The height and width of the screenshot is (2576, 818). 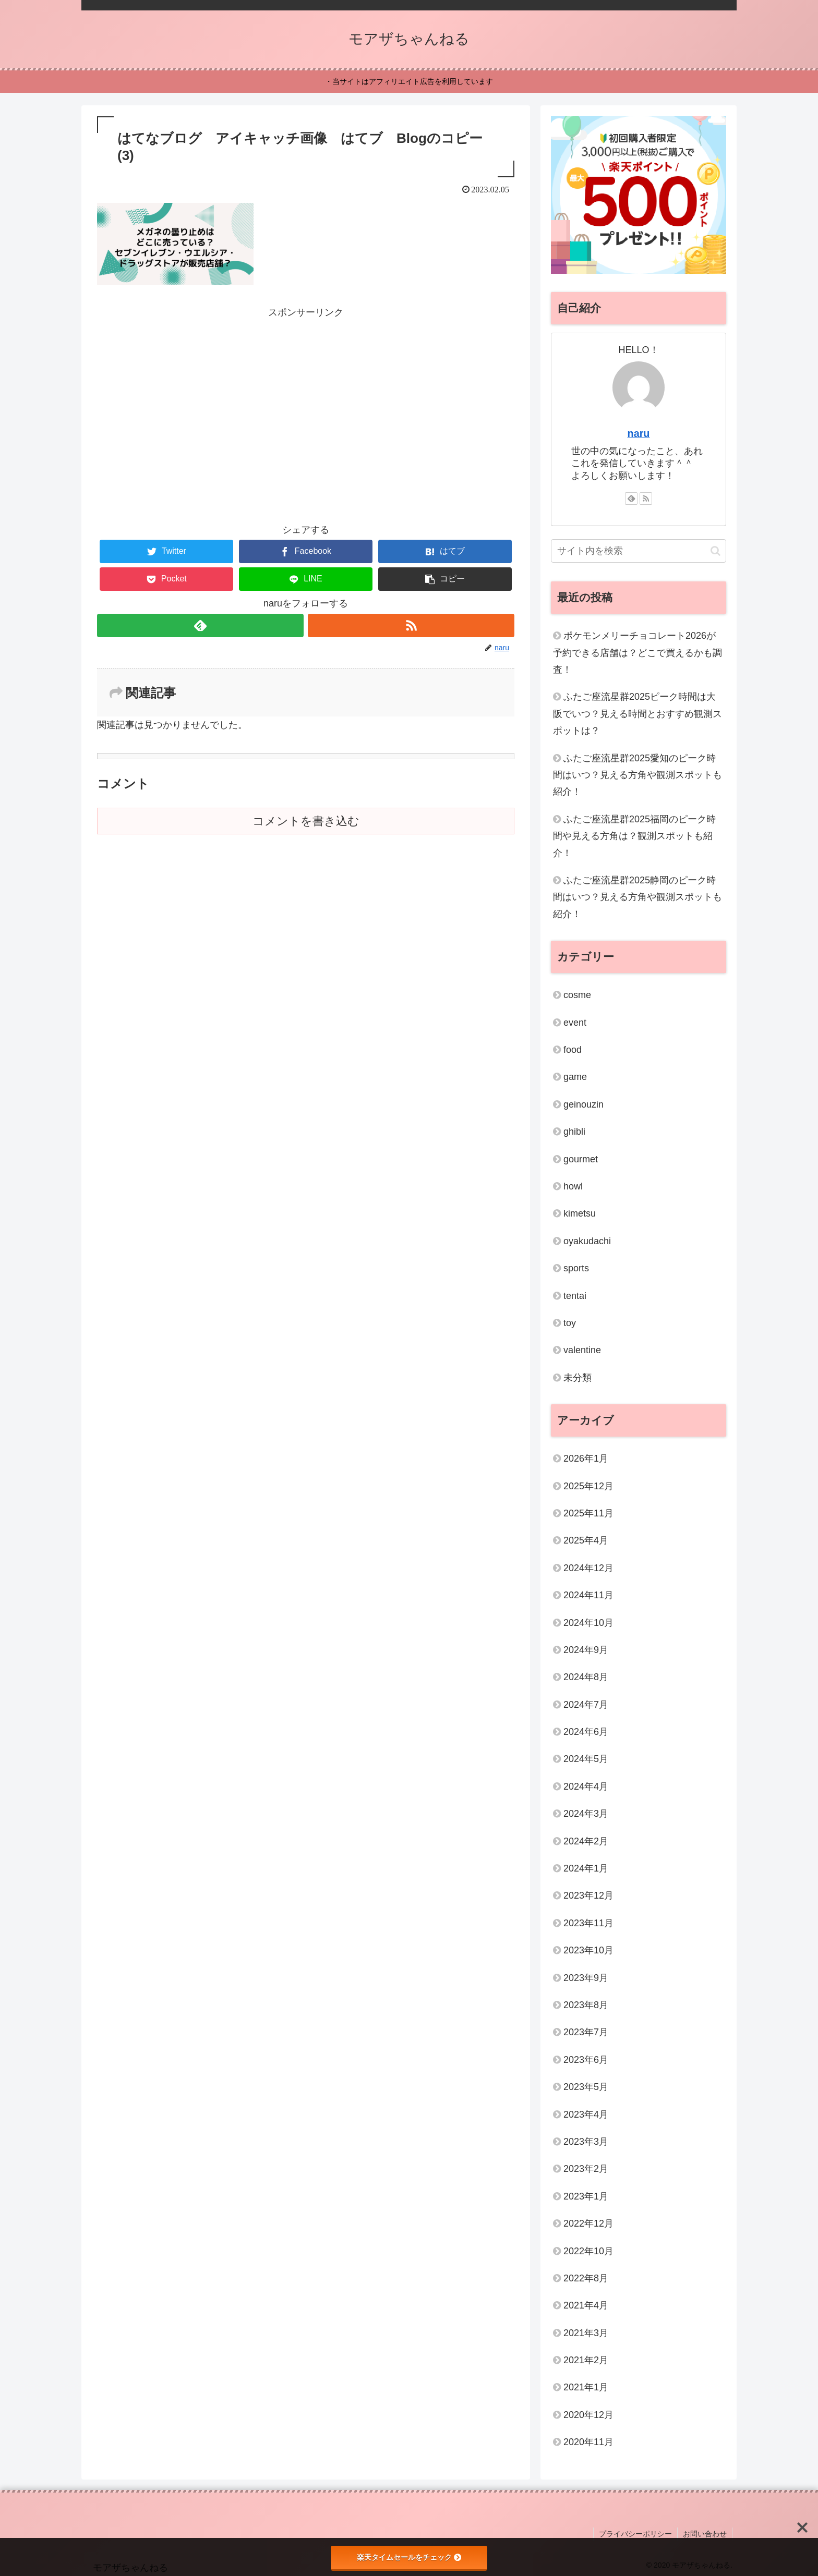 I want to click on 2023年1月, so click(x=585, y=2196).